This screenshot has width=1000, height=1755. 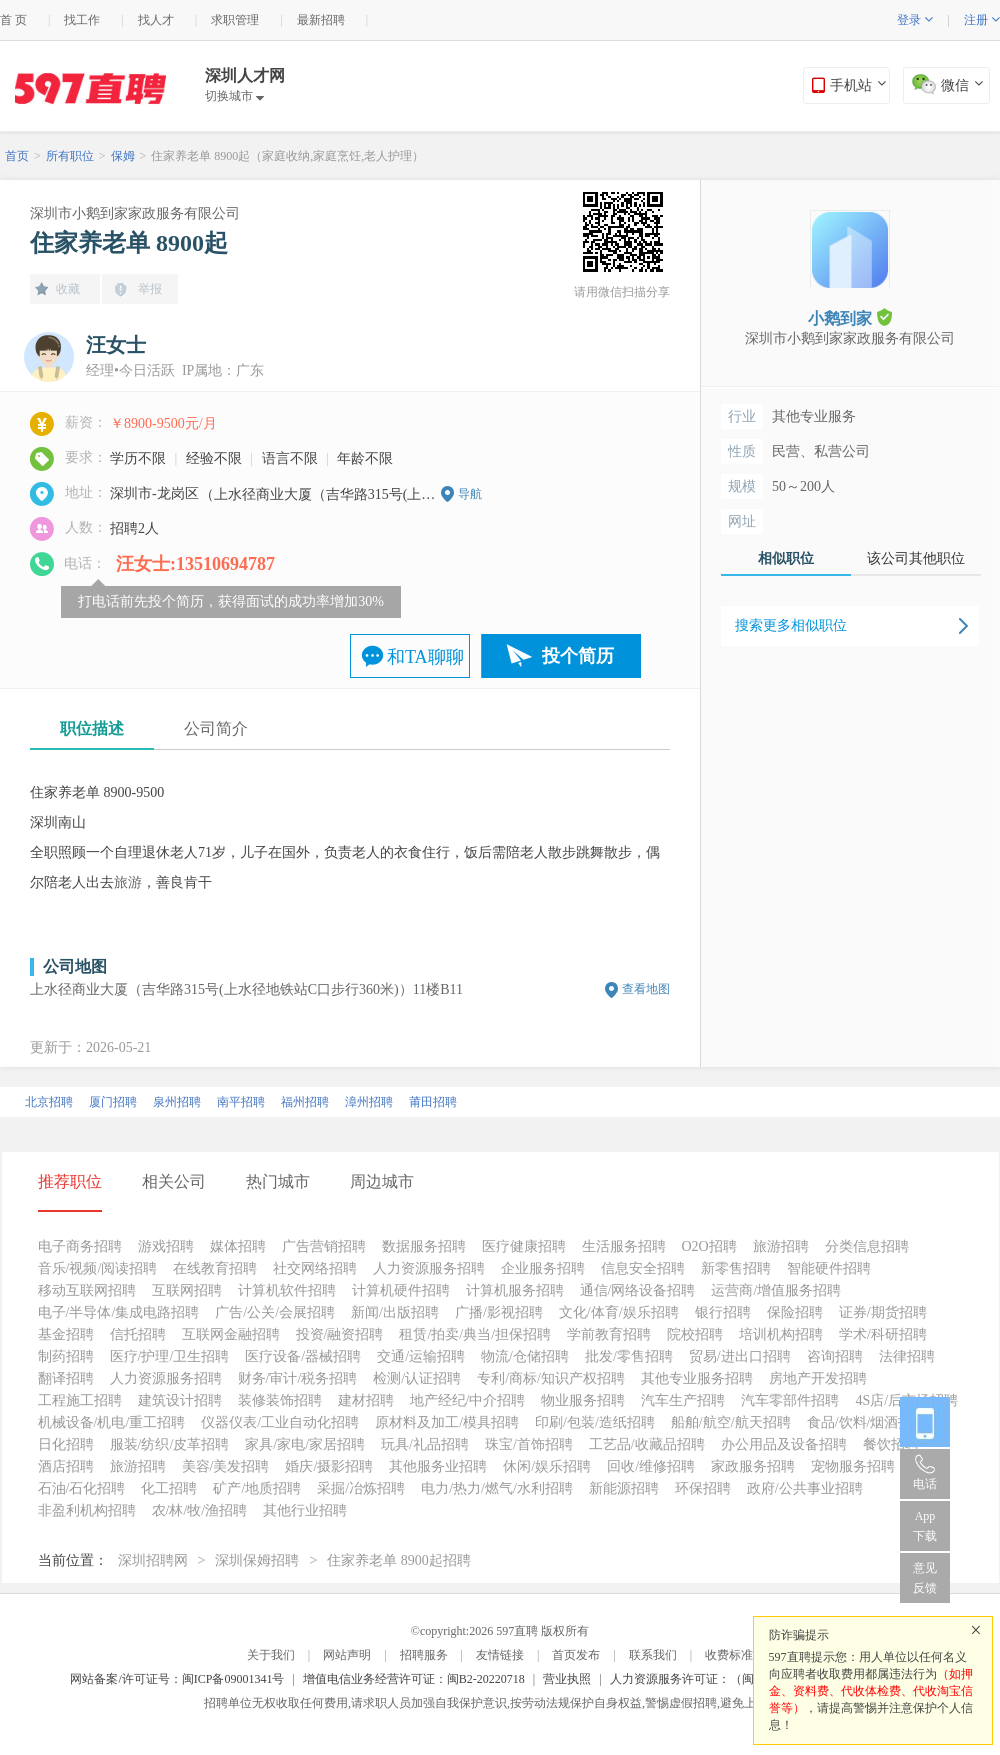 I want to click on 汽车零部件招聘, so click(x=790, y=1400).